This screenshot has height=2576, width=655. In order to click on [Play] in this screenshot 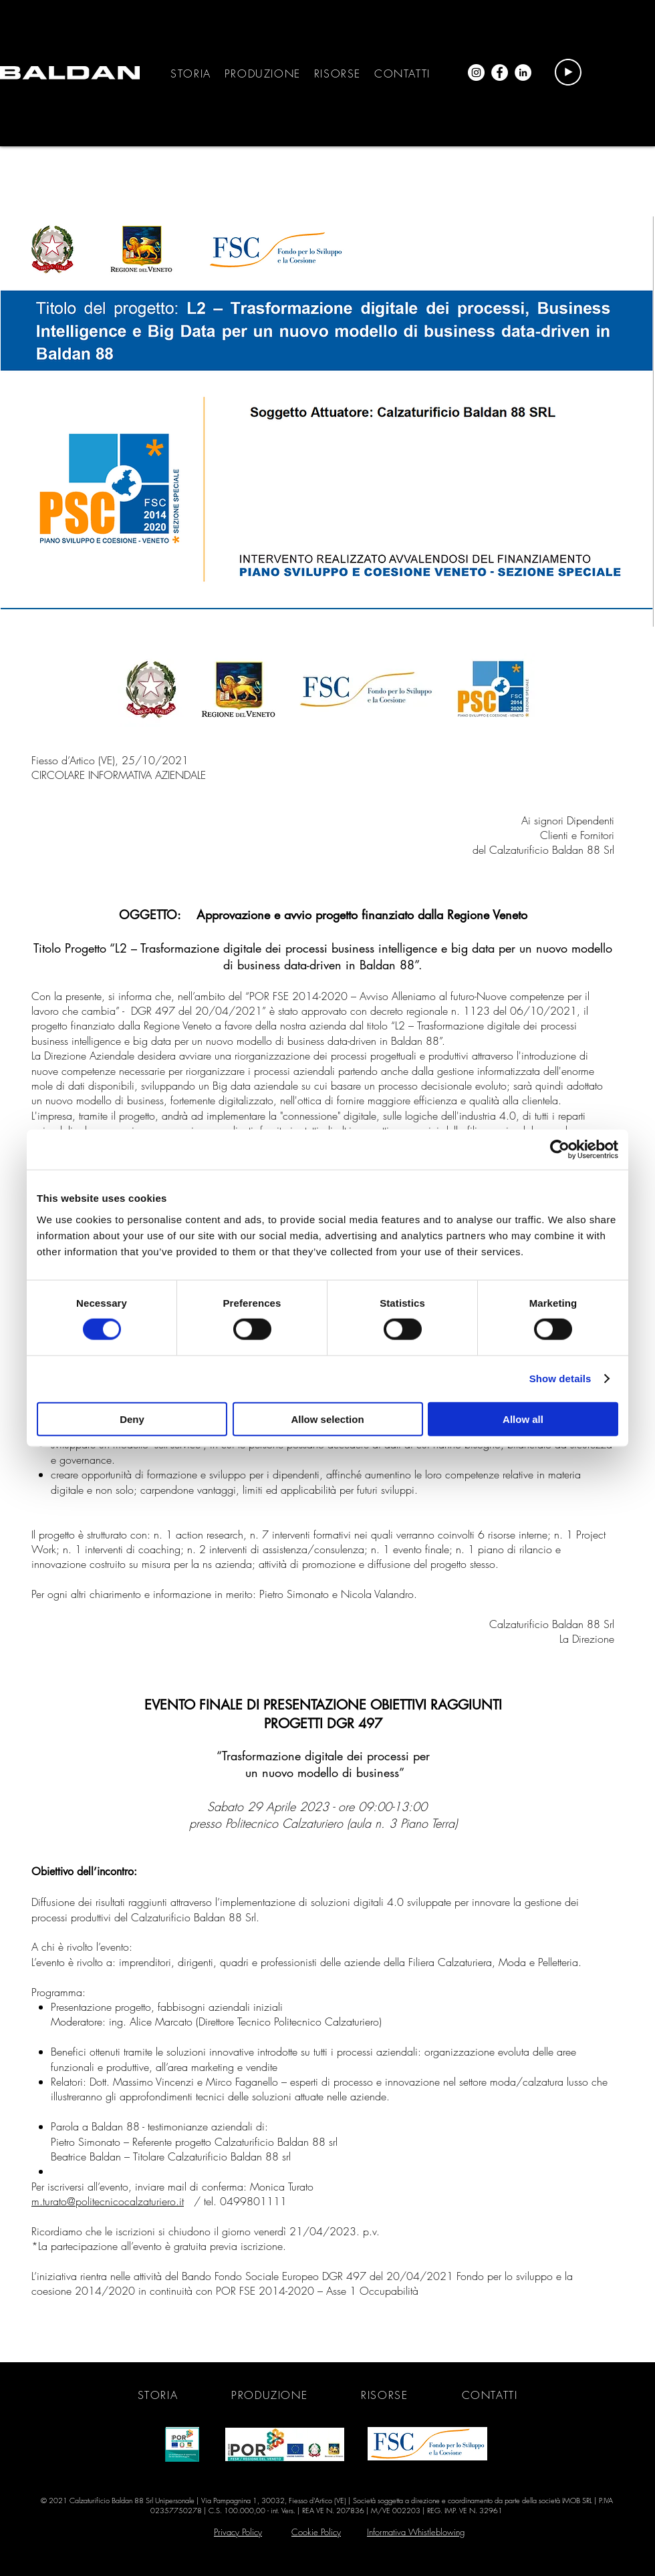, I will do `click(568, 72)`.